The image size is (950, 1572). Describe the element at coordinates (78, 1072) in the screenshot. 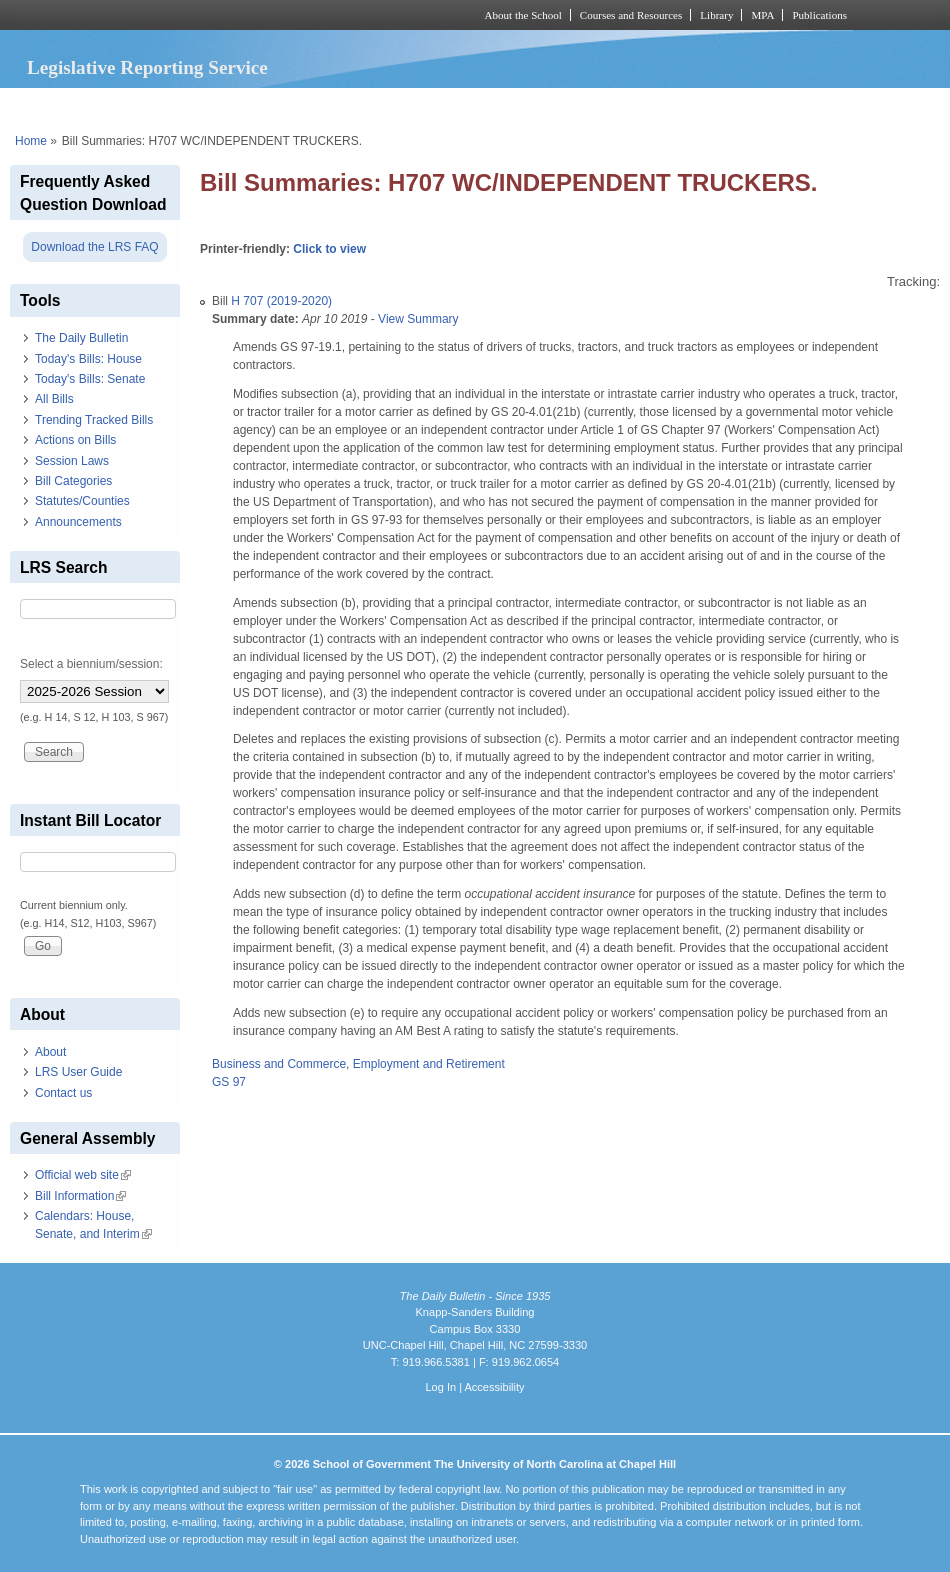

I see `LRS User Guide` at that location.